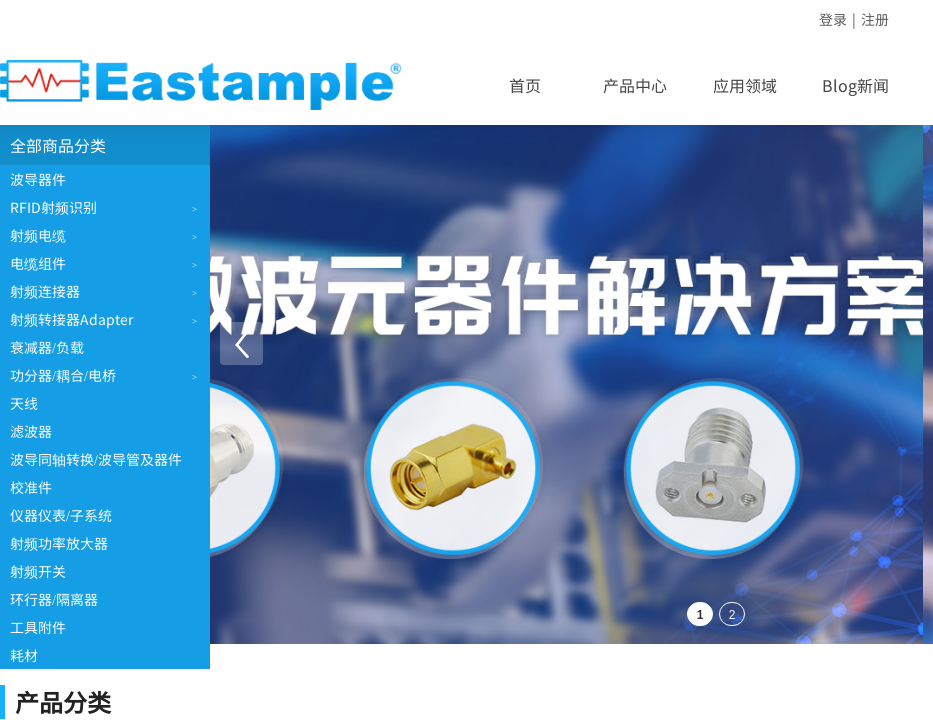 The image size is (933, 720). What do you see at coordinates (63, 375) in the screenshot?
I see `功分器/耦合/电桥` at bounding box center [63, 375].